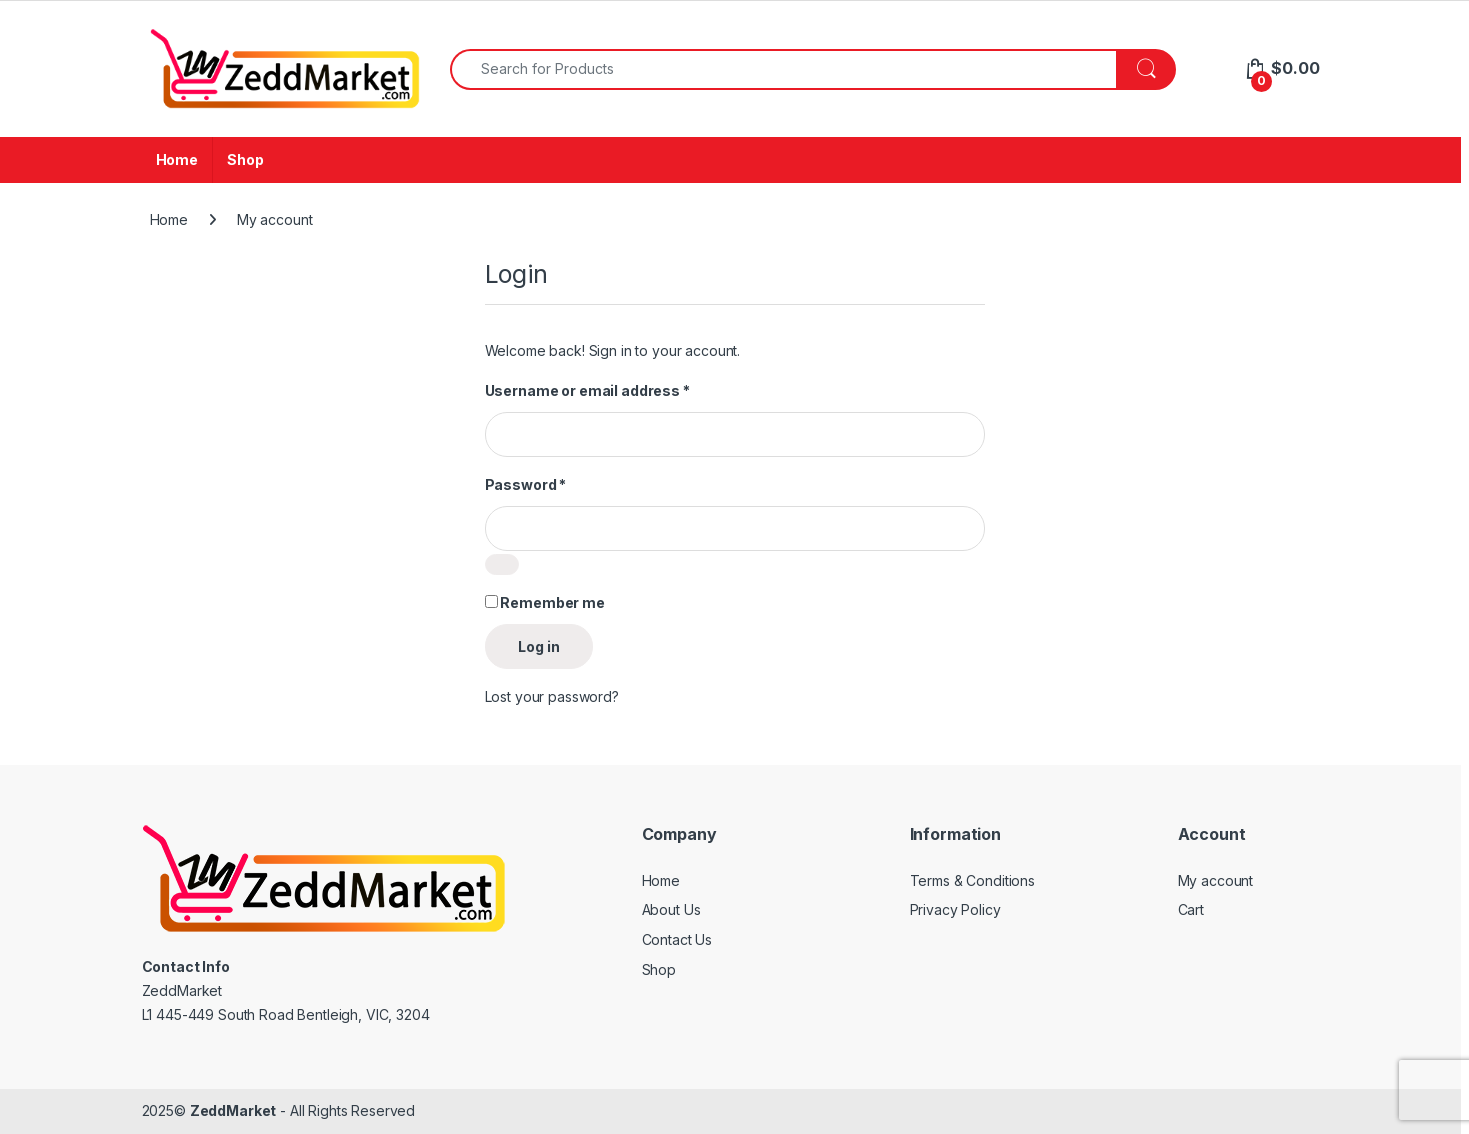  What do you see at coordinates (955, 909) in the screenshot?
I see `Privacy Policy` at bounding box center [955, 909].